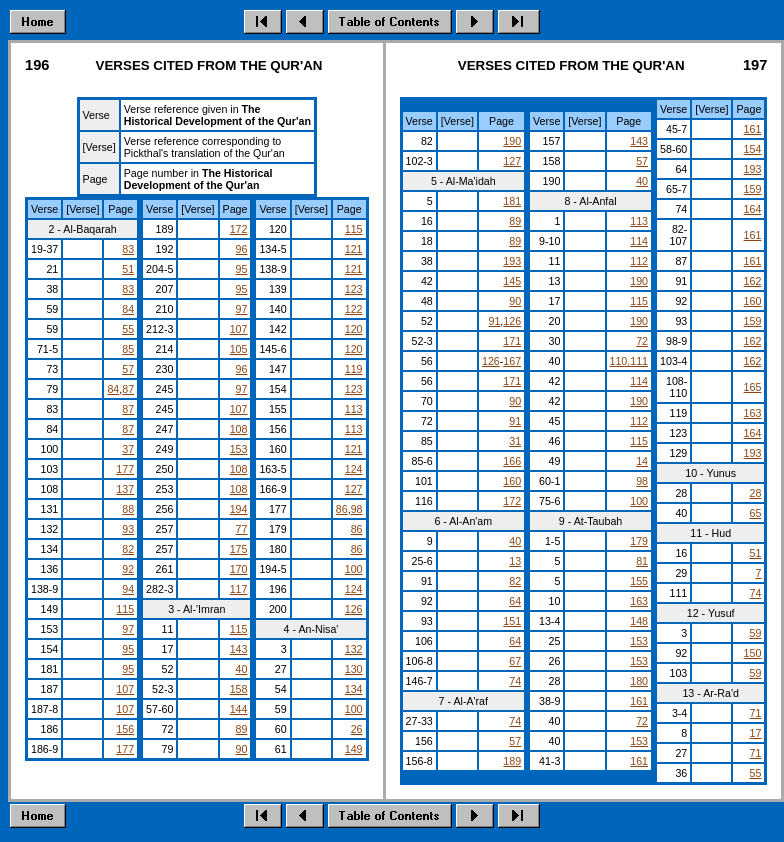 This screenshot has height=842, width=784. Describe the element at coordinates (512, 361) in the screenshot. I see `167` at that location.